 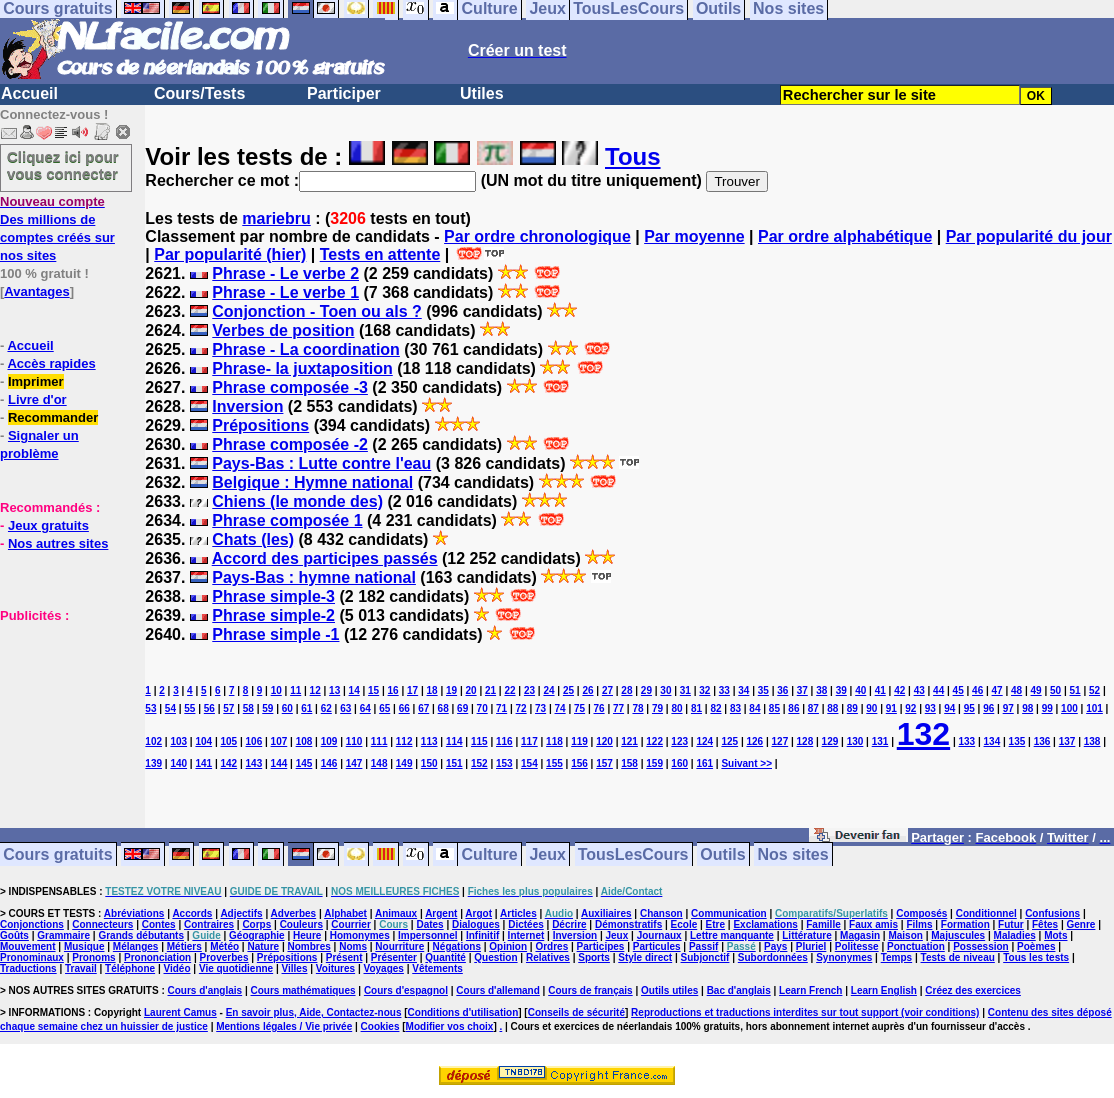 What do you see at coordinates (354, 741) in the screenshot?
I see `110` at bounding box center [354, 741].